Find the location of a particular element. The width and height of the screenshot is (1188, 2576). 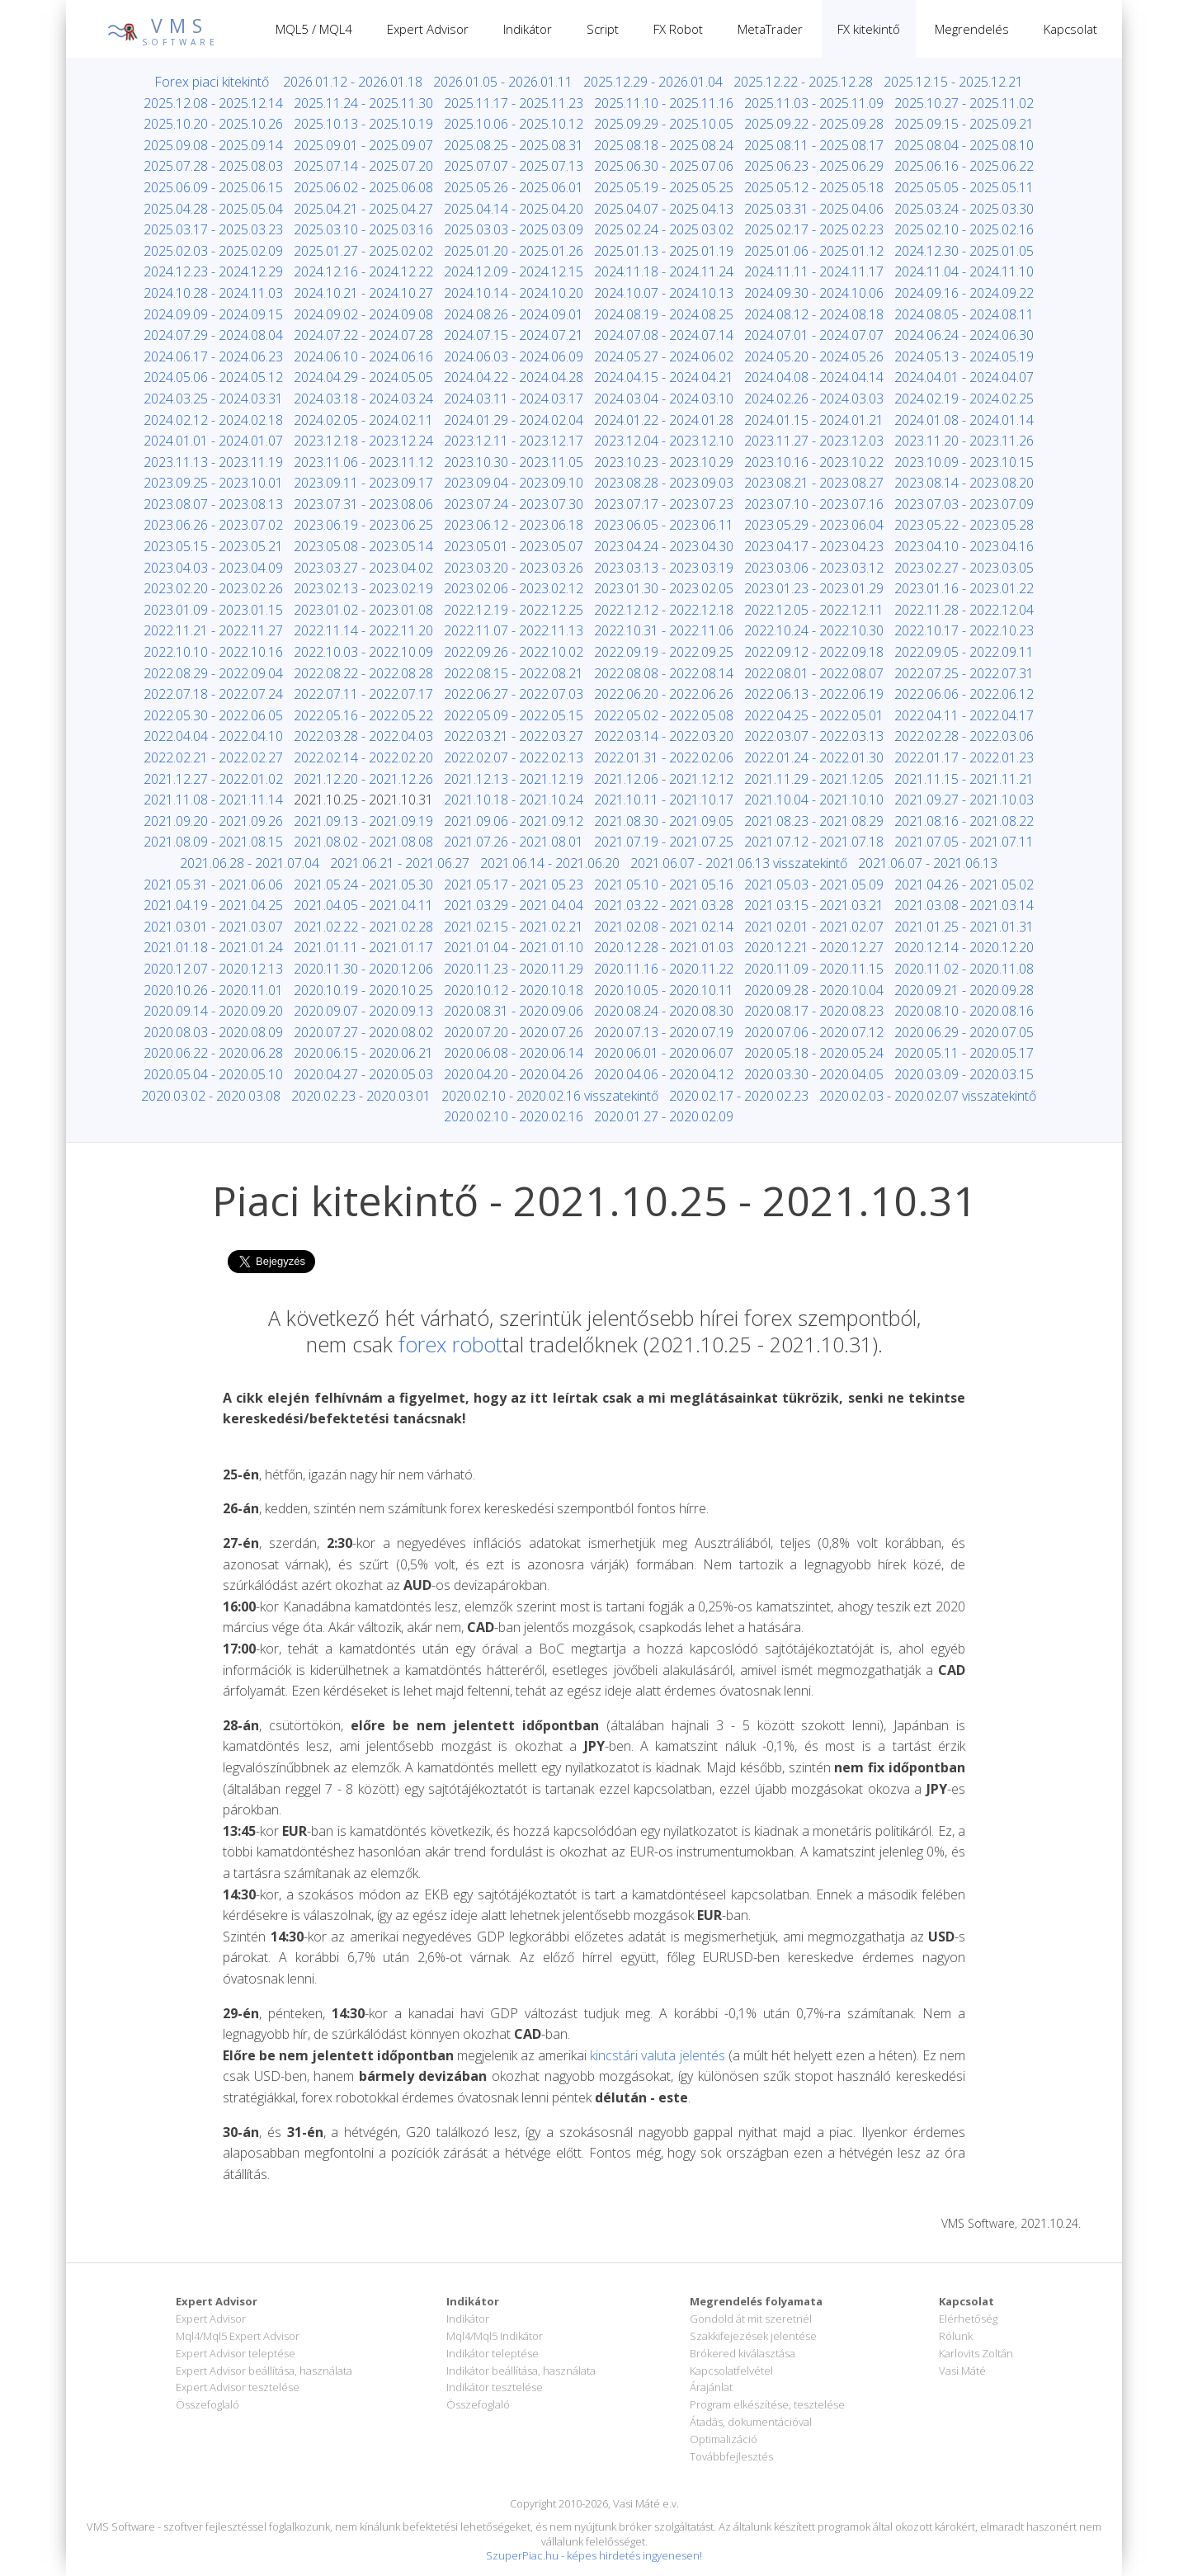

2020.08.10 - 2020.08.16 is located at coordinates (964, 1011).